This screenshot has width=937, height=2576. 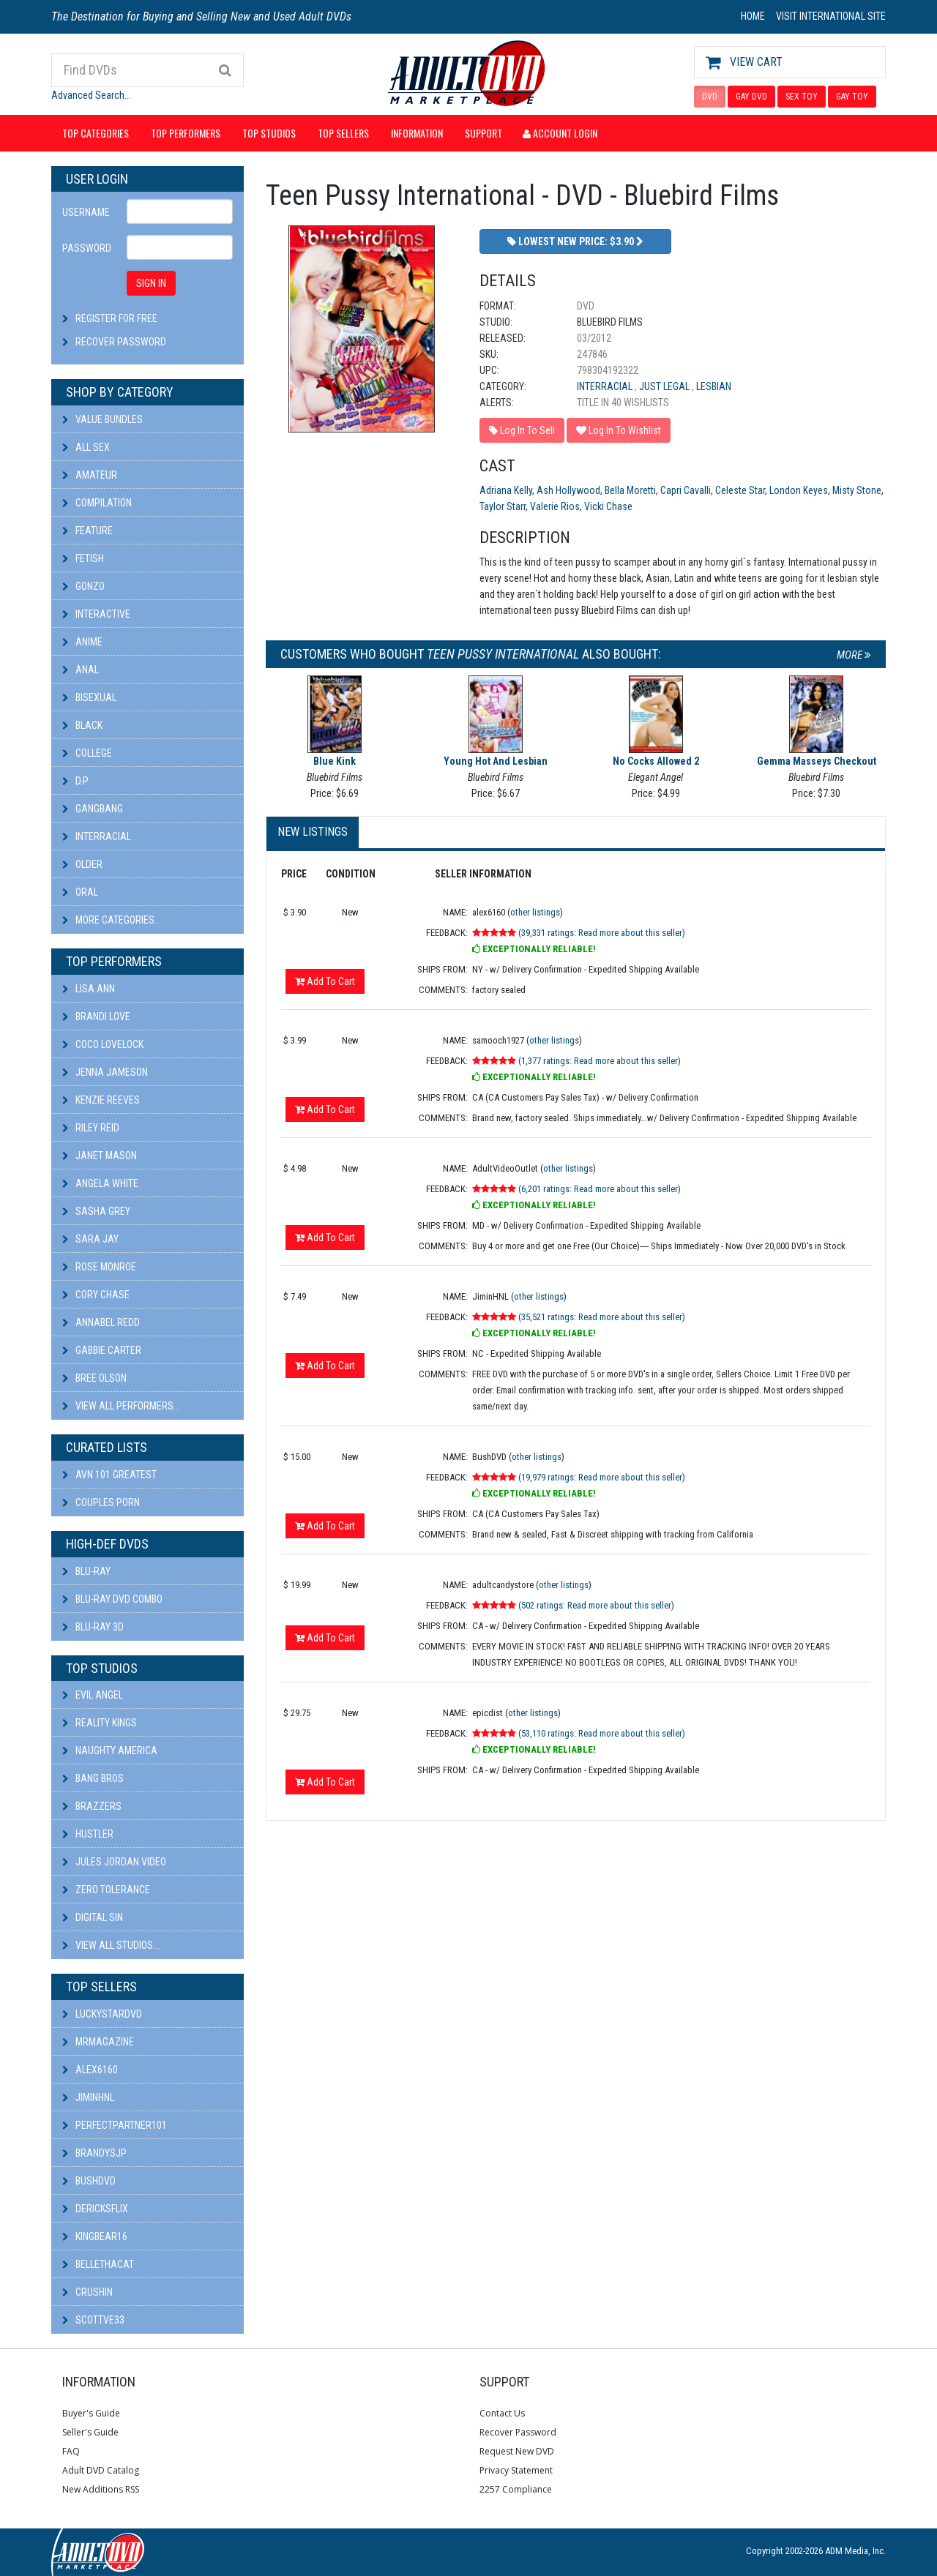 What do you see at coordinates (630, 490) in the screenshot?
I see `Bella Moretti` at bounding box center [630, 490].